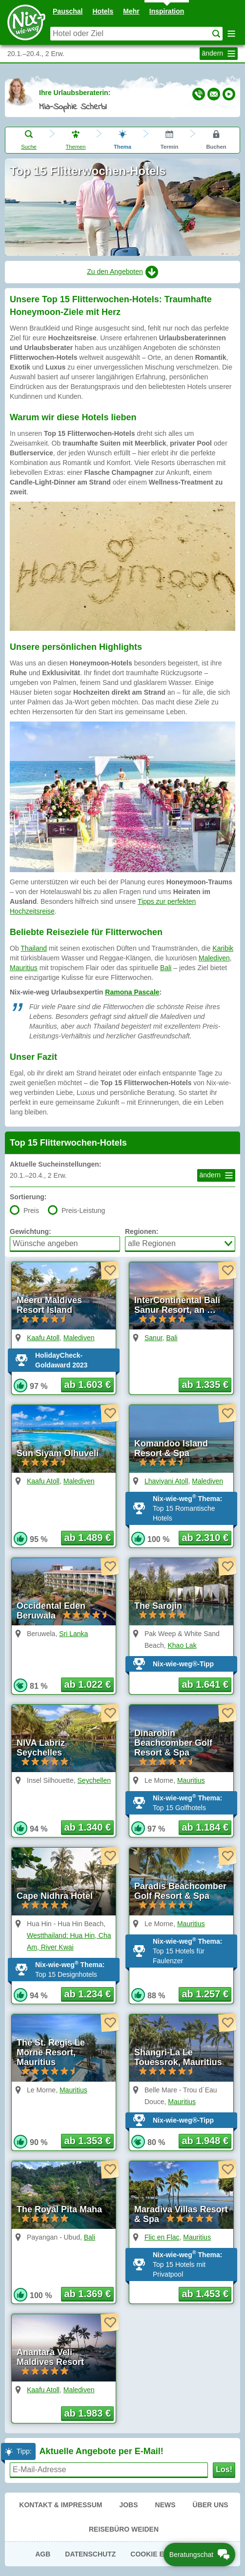  Describe the element at coordinates (67, 11) in the screenshot. I see `Pauschal` at that location.